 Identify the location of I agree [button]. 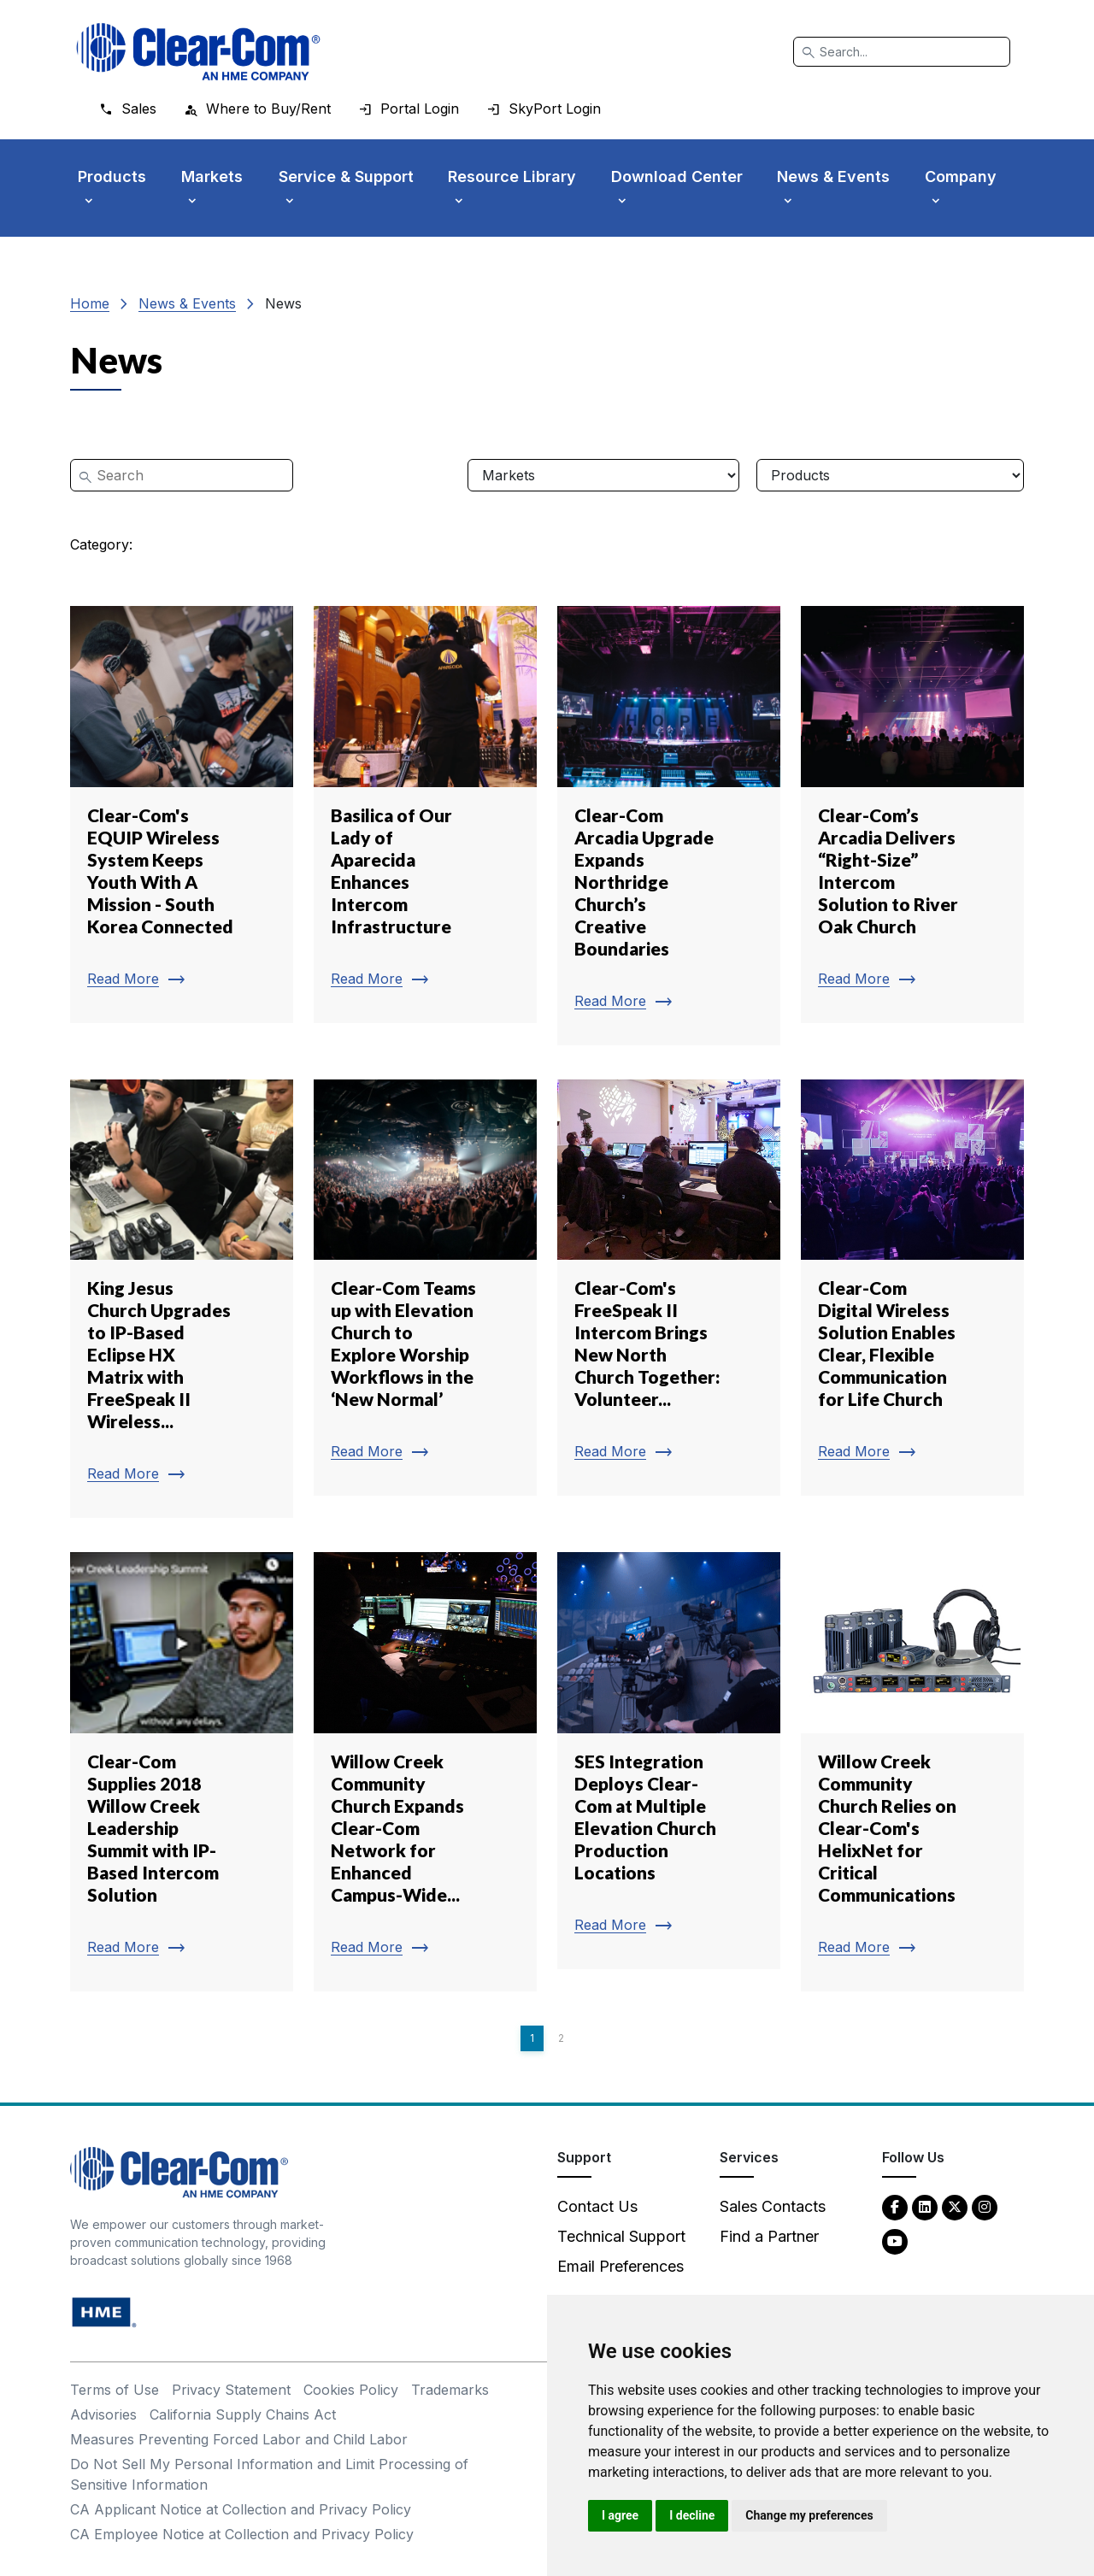
(620, 2515).